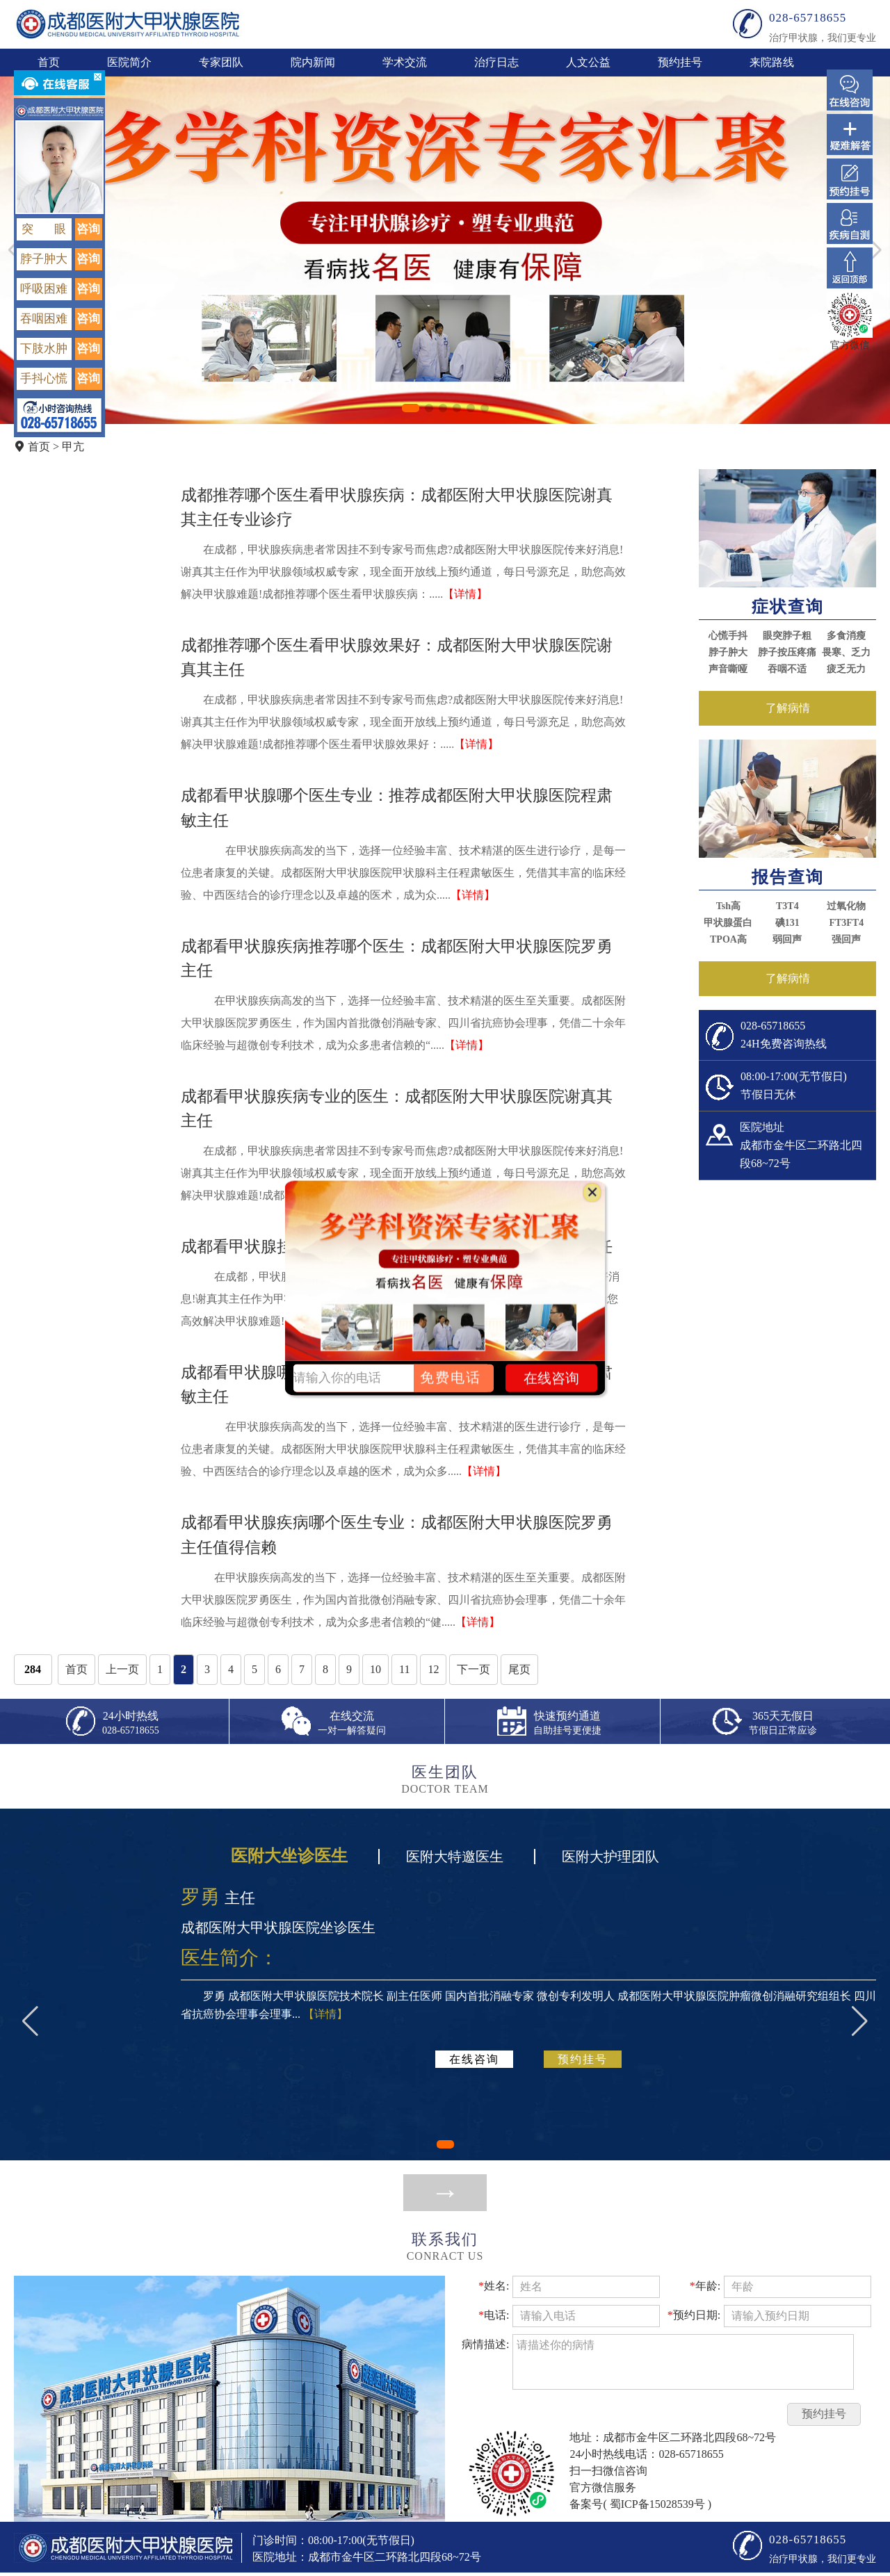  I want to click on 预约挂号, so click(680, 62).